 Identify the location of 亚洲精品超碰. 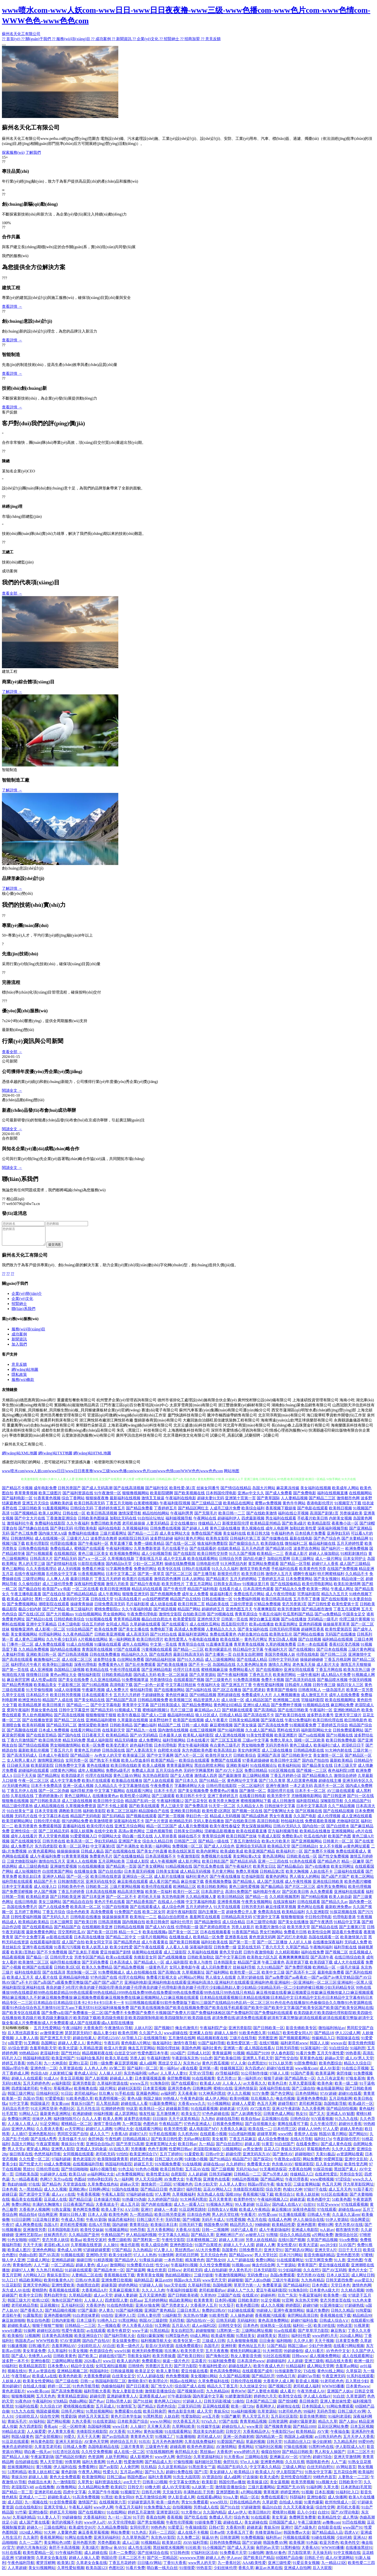
(63, 2263).